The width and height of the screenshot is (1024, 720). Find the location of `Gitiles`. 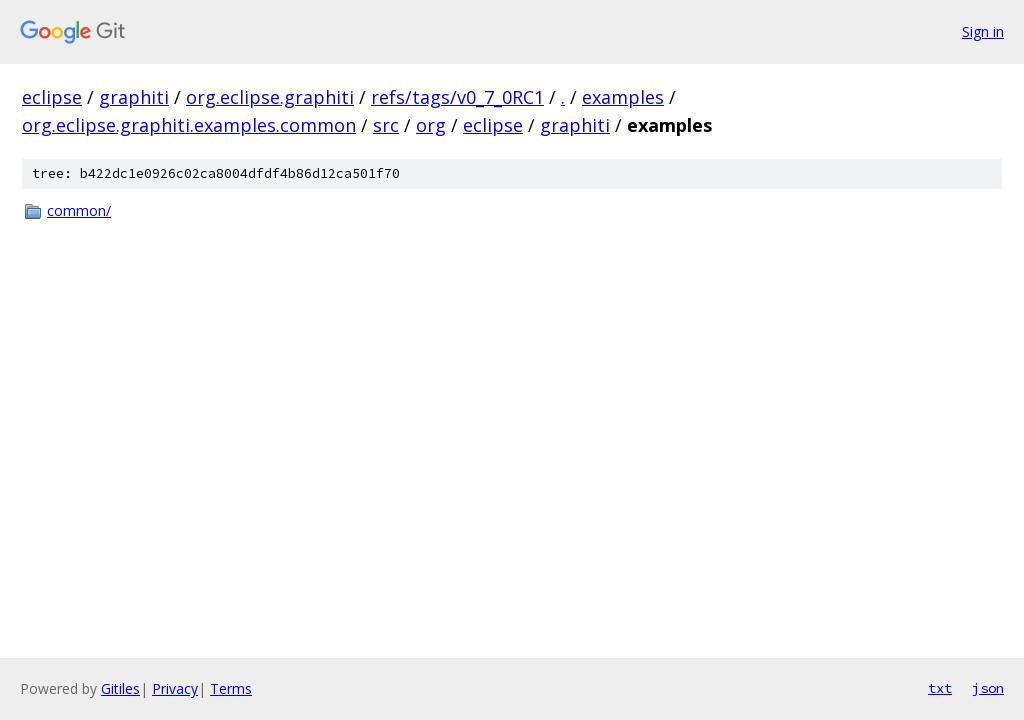

Gitiles is located at coordinates (120, 688).